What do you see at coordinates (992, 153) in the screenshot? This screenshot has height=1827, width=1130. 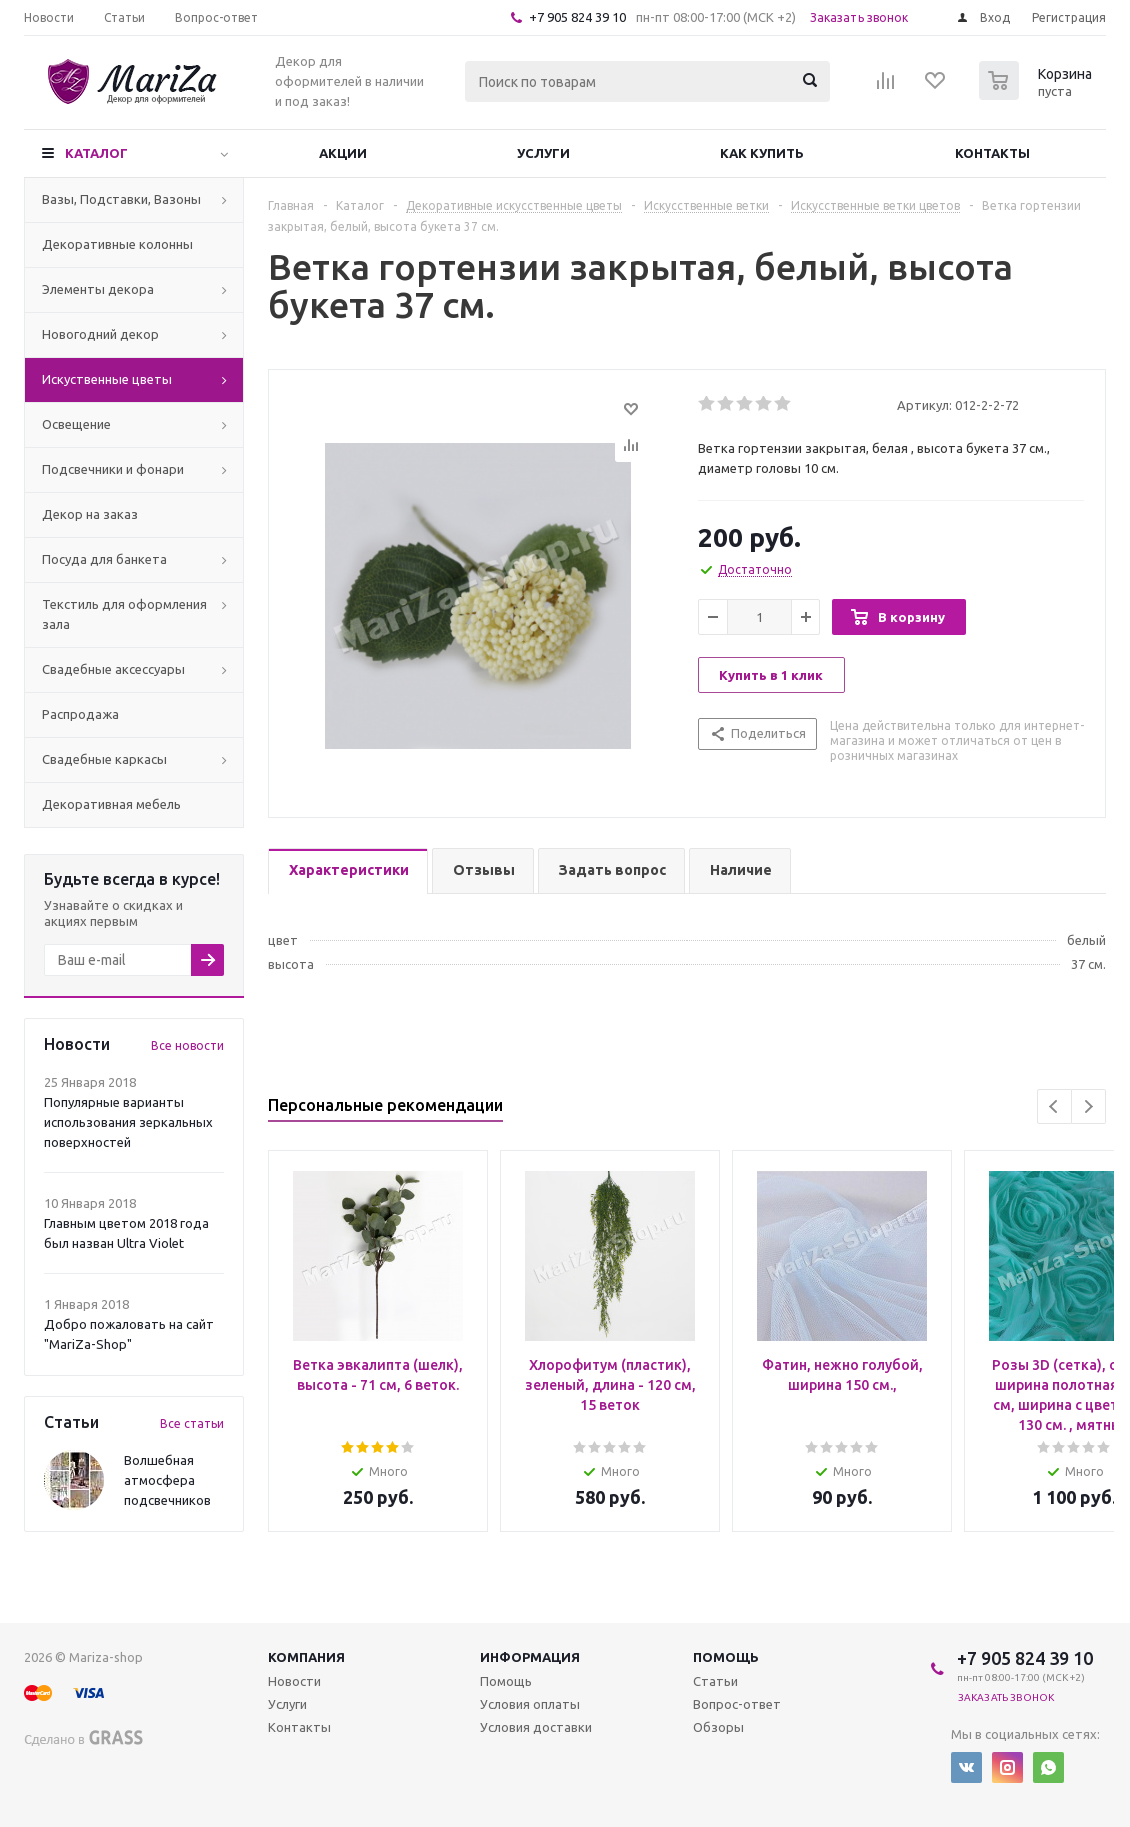 I see `Контакты` at bounding box center [992, 153].